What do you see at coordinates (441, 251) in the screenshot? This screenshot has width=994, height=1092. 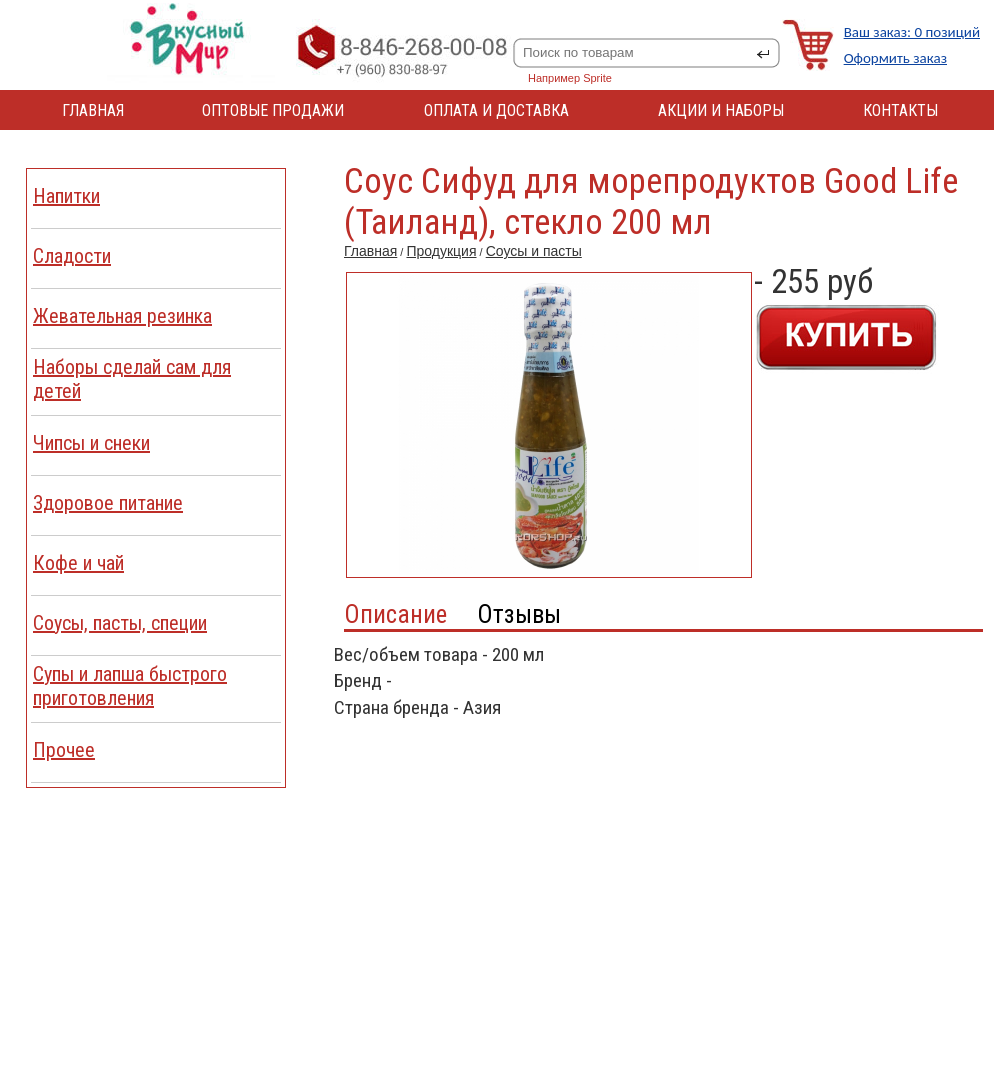 I see `Продукция` at bounding box center [441, 251].